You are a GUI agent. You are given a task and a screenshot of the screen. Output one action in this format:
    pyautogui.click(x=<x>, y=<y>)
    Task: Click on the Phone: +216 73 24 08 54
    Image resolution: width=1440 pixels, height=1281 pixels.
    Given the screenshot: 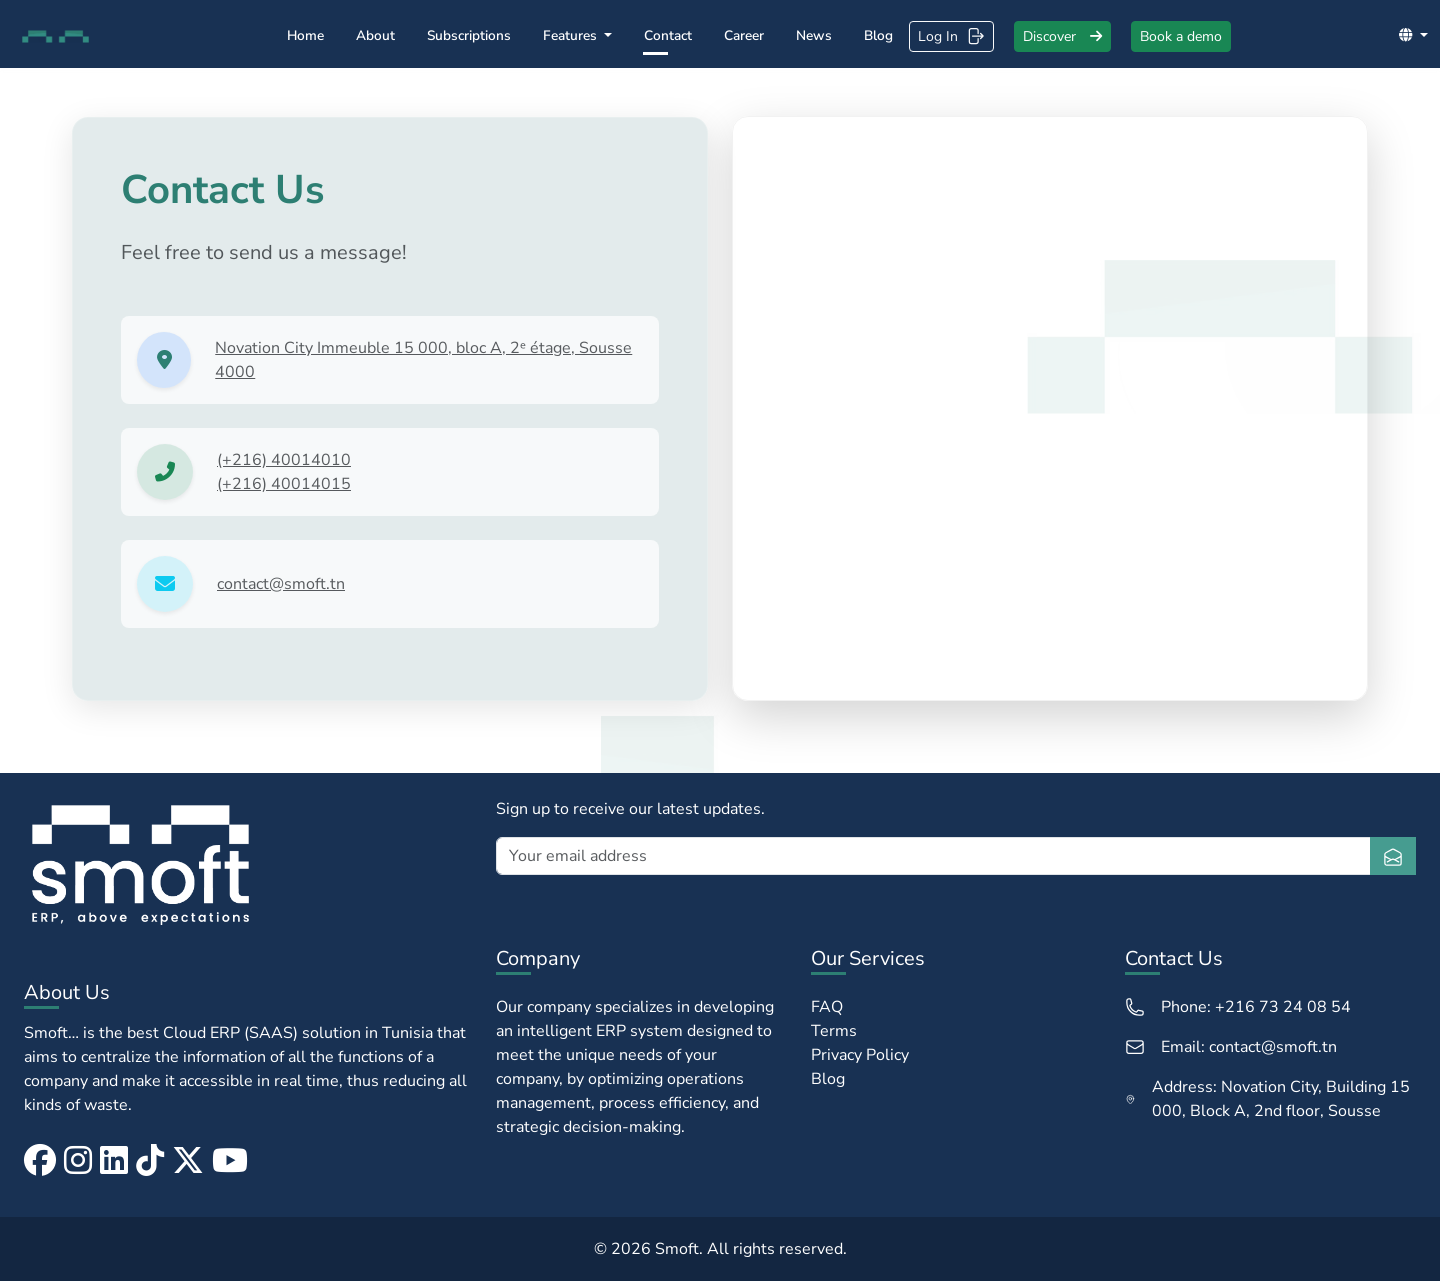 What is the action you would take?
    pyautogui.click(x=1238, y=1007)
    